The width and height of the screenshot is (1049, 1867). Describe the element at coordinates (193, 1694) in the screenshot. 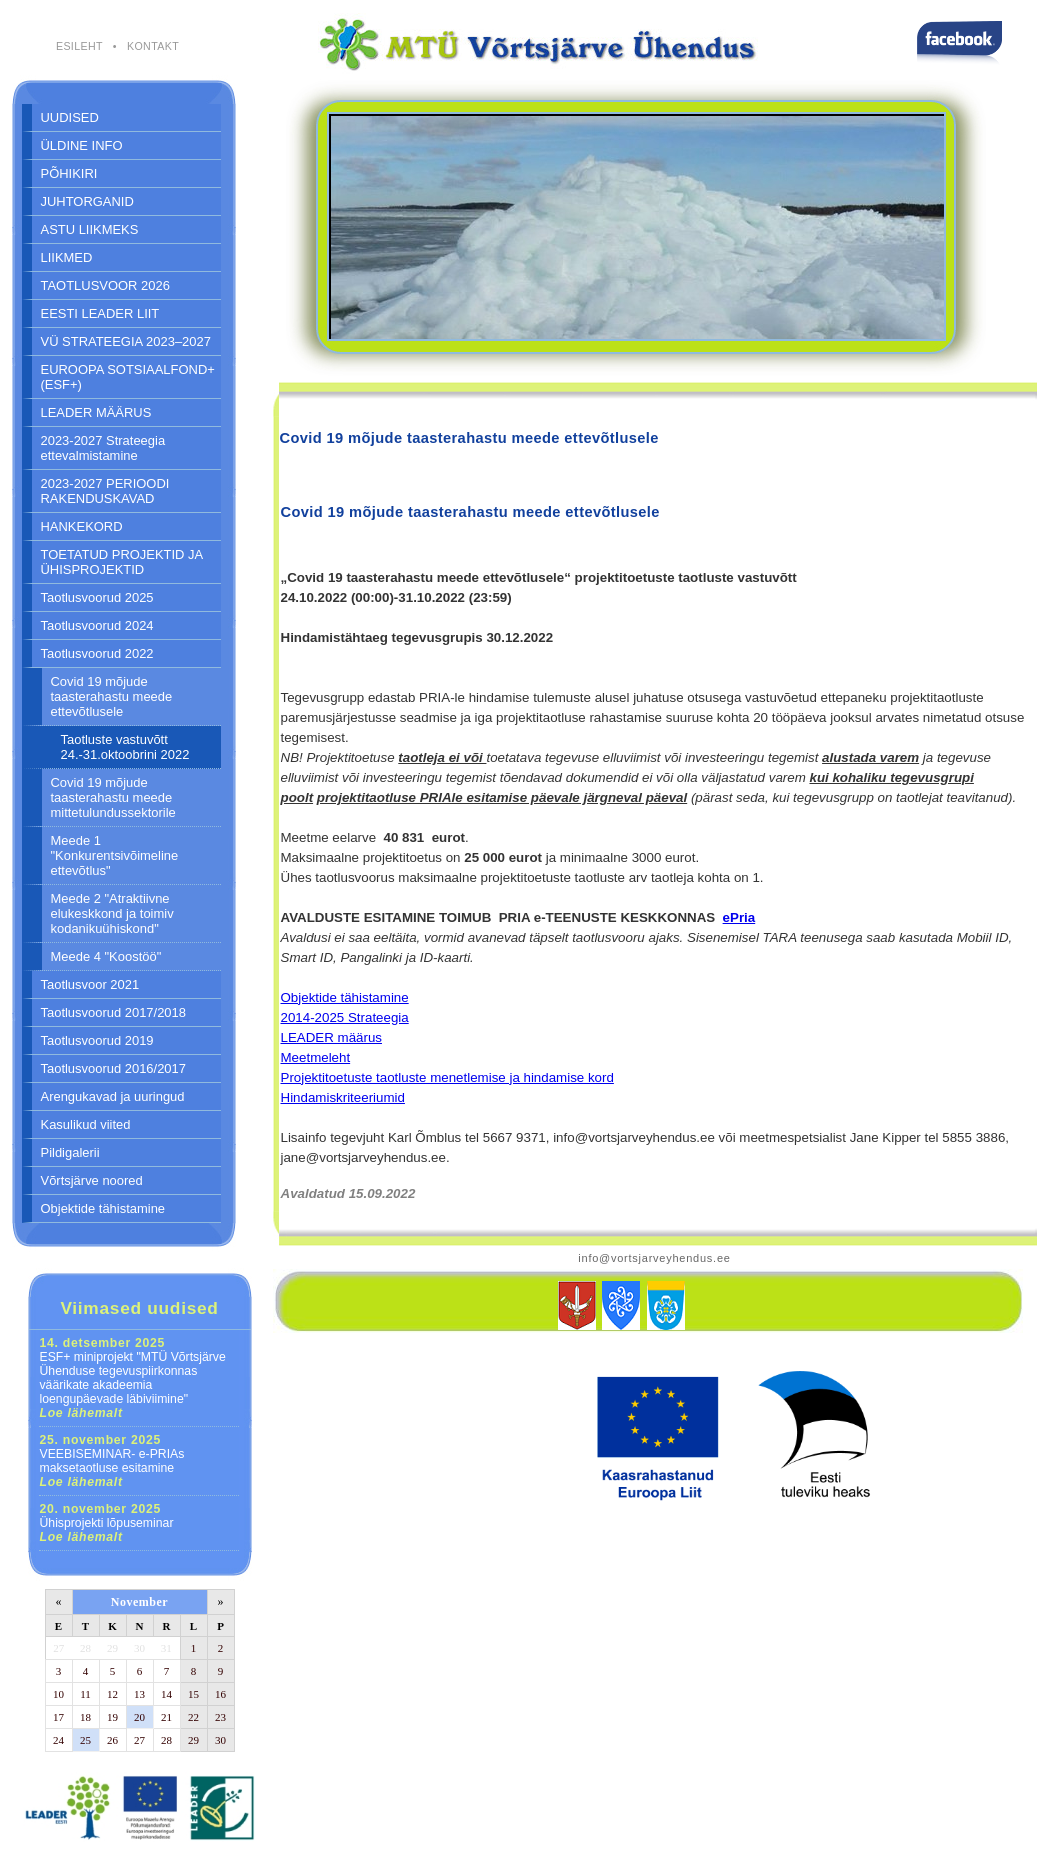

I see `15` at that location.